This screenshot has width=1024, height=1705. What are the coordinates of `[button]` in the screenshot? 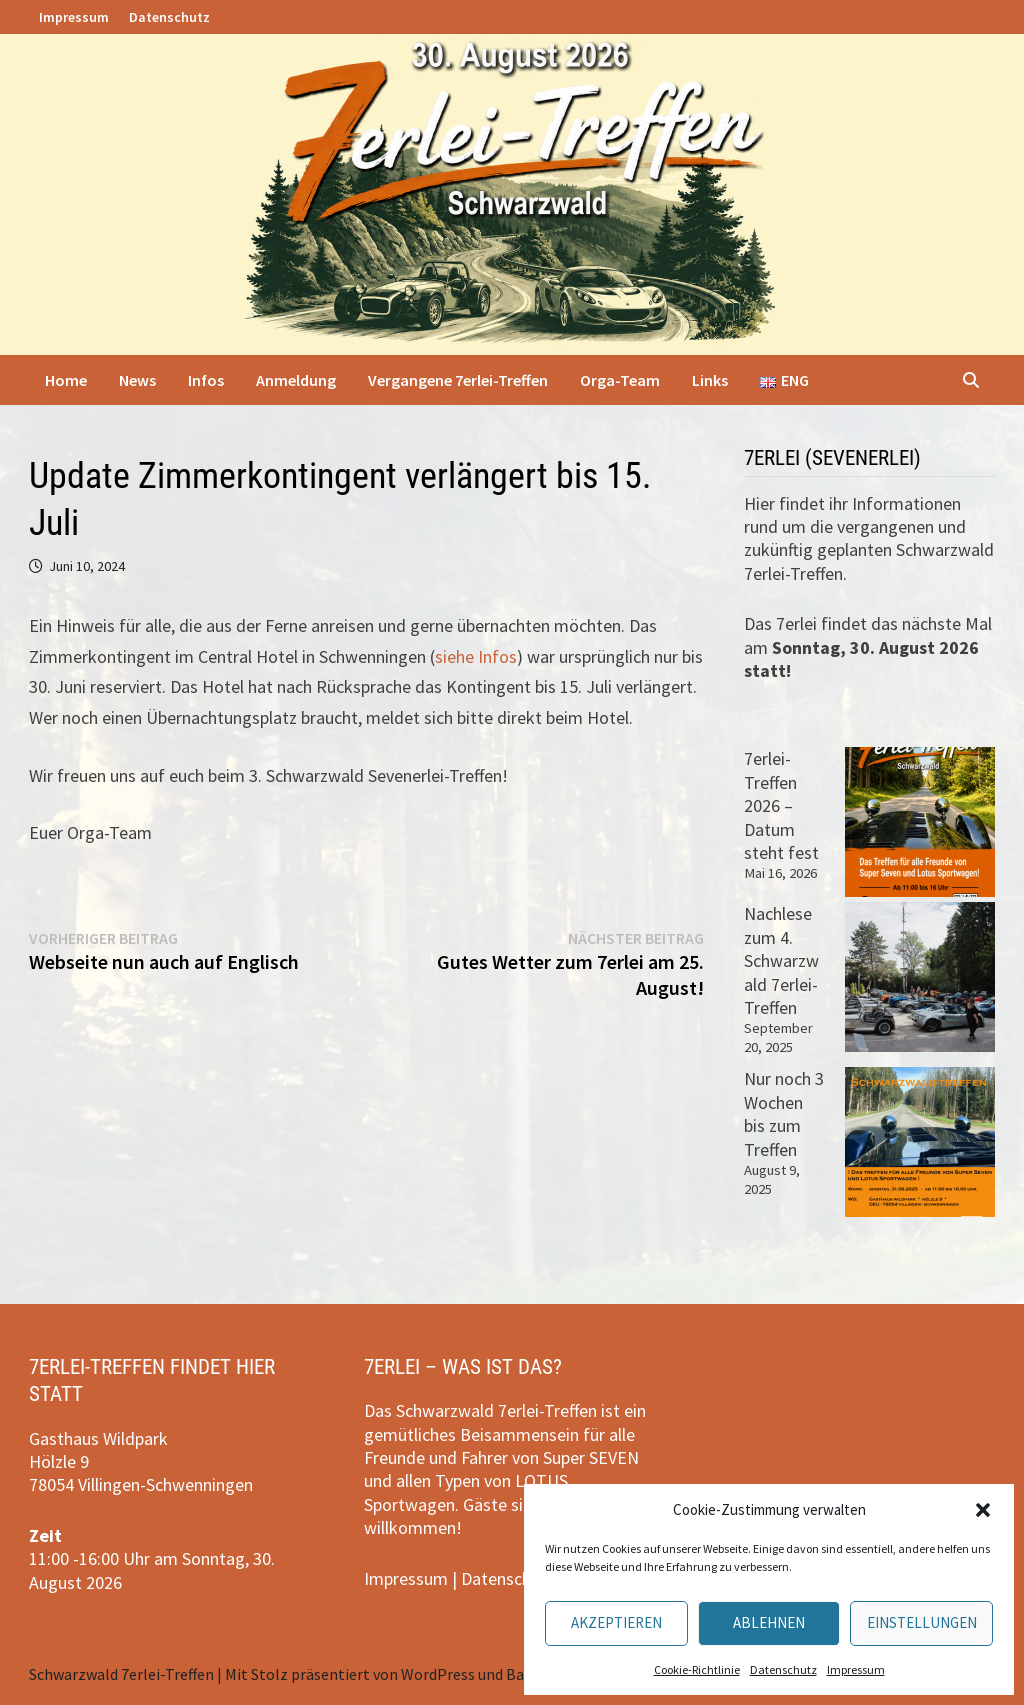 It's located at (983, 1510).